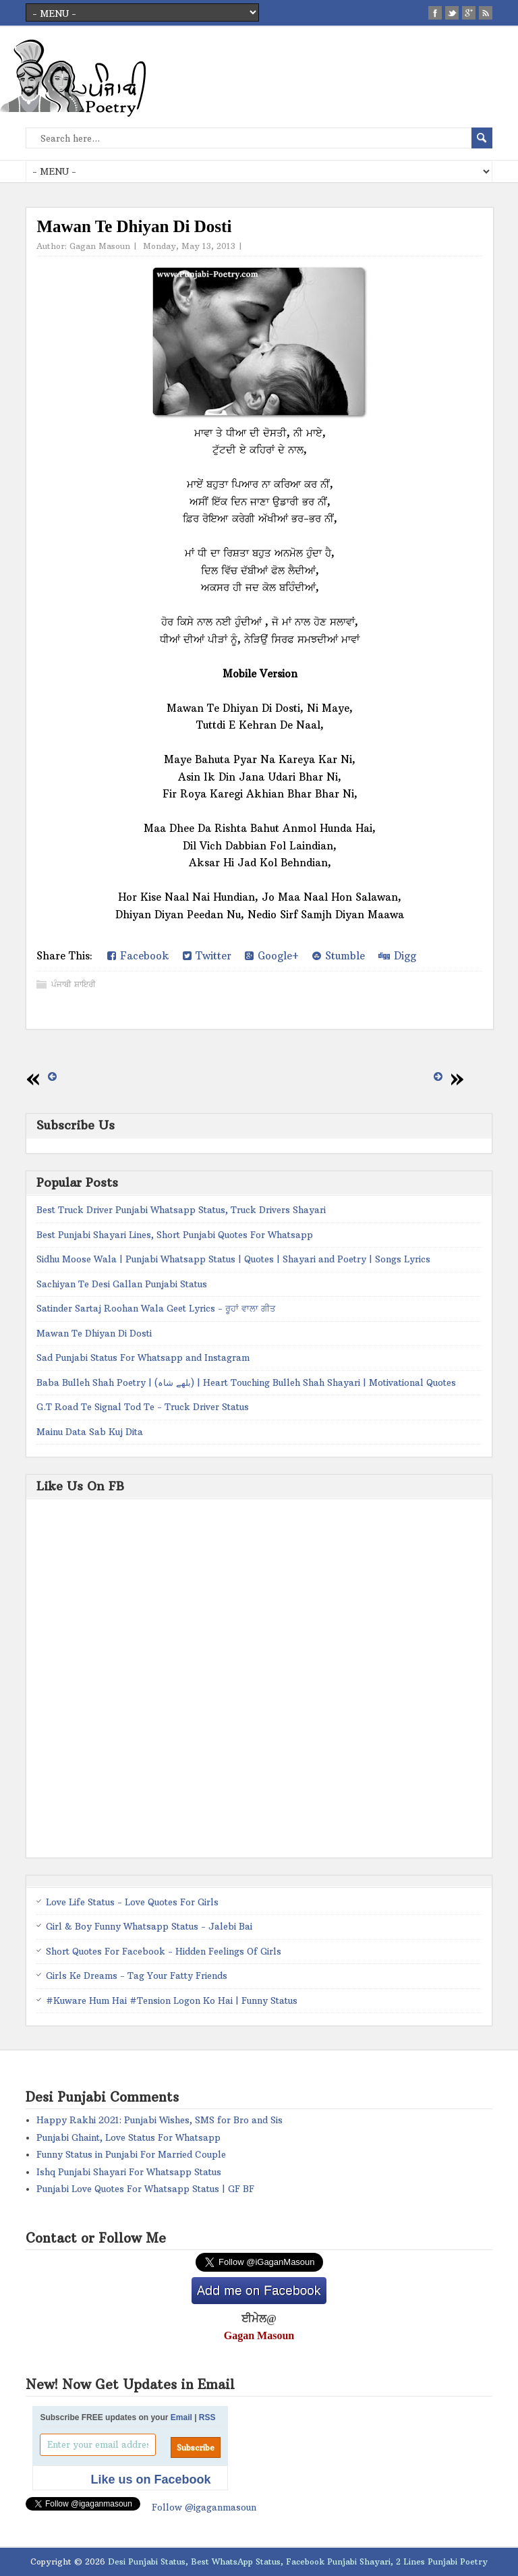  Describe the element at coordinates (128, 2171) in the screenshot. I see `Ishq Punjabi Shayari For Whatsapp Status` at that location.